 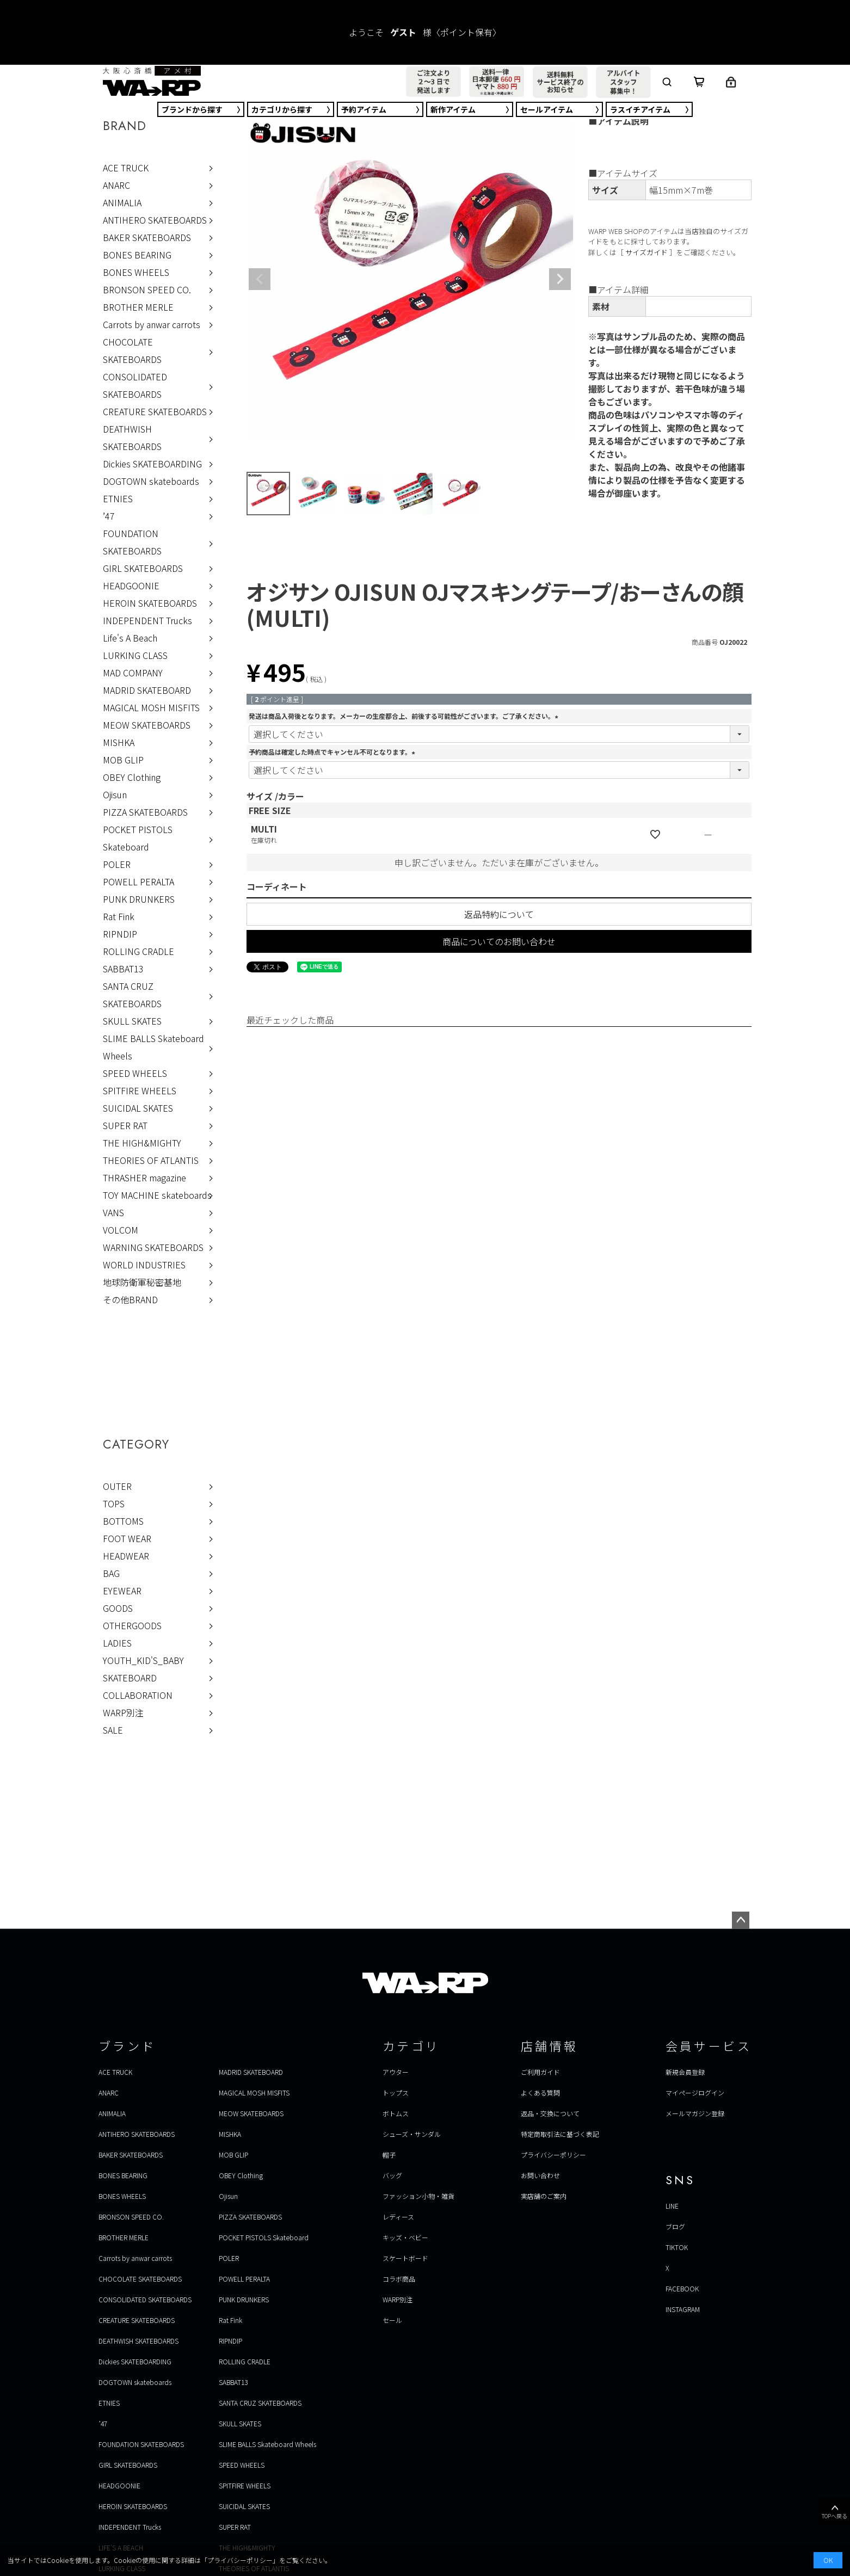 I want to click on ご利用ガイド, so click(x=540, y=2071).